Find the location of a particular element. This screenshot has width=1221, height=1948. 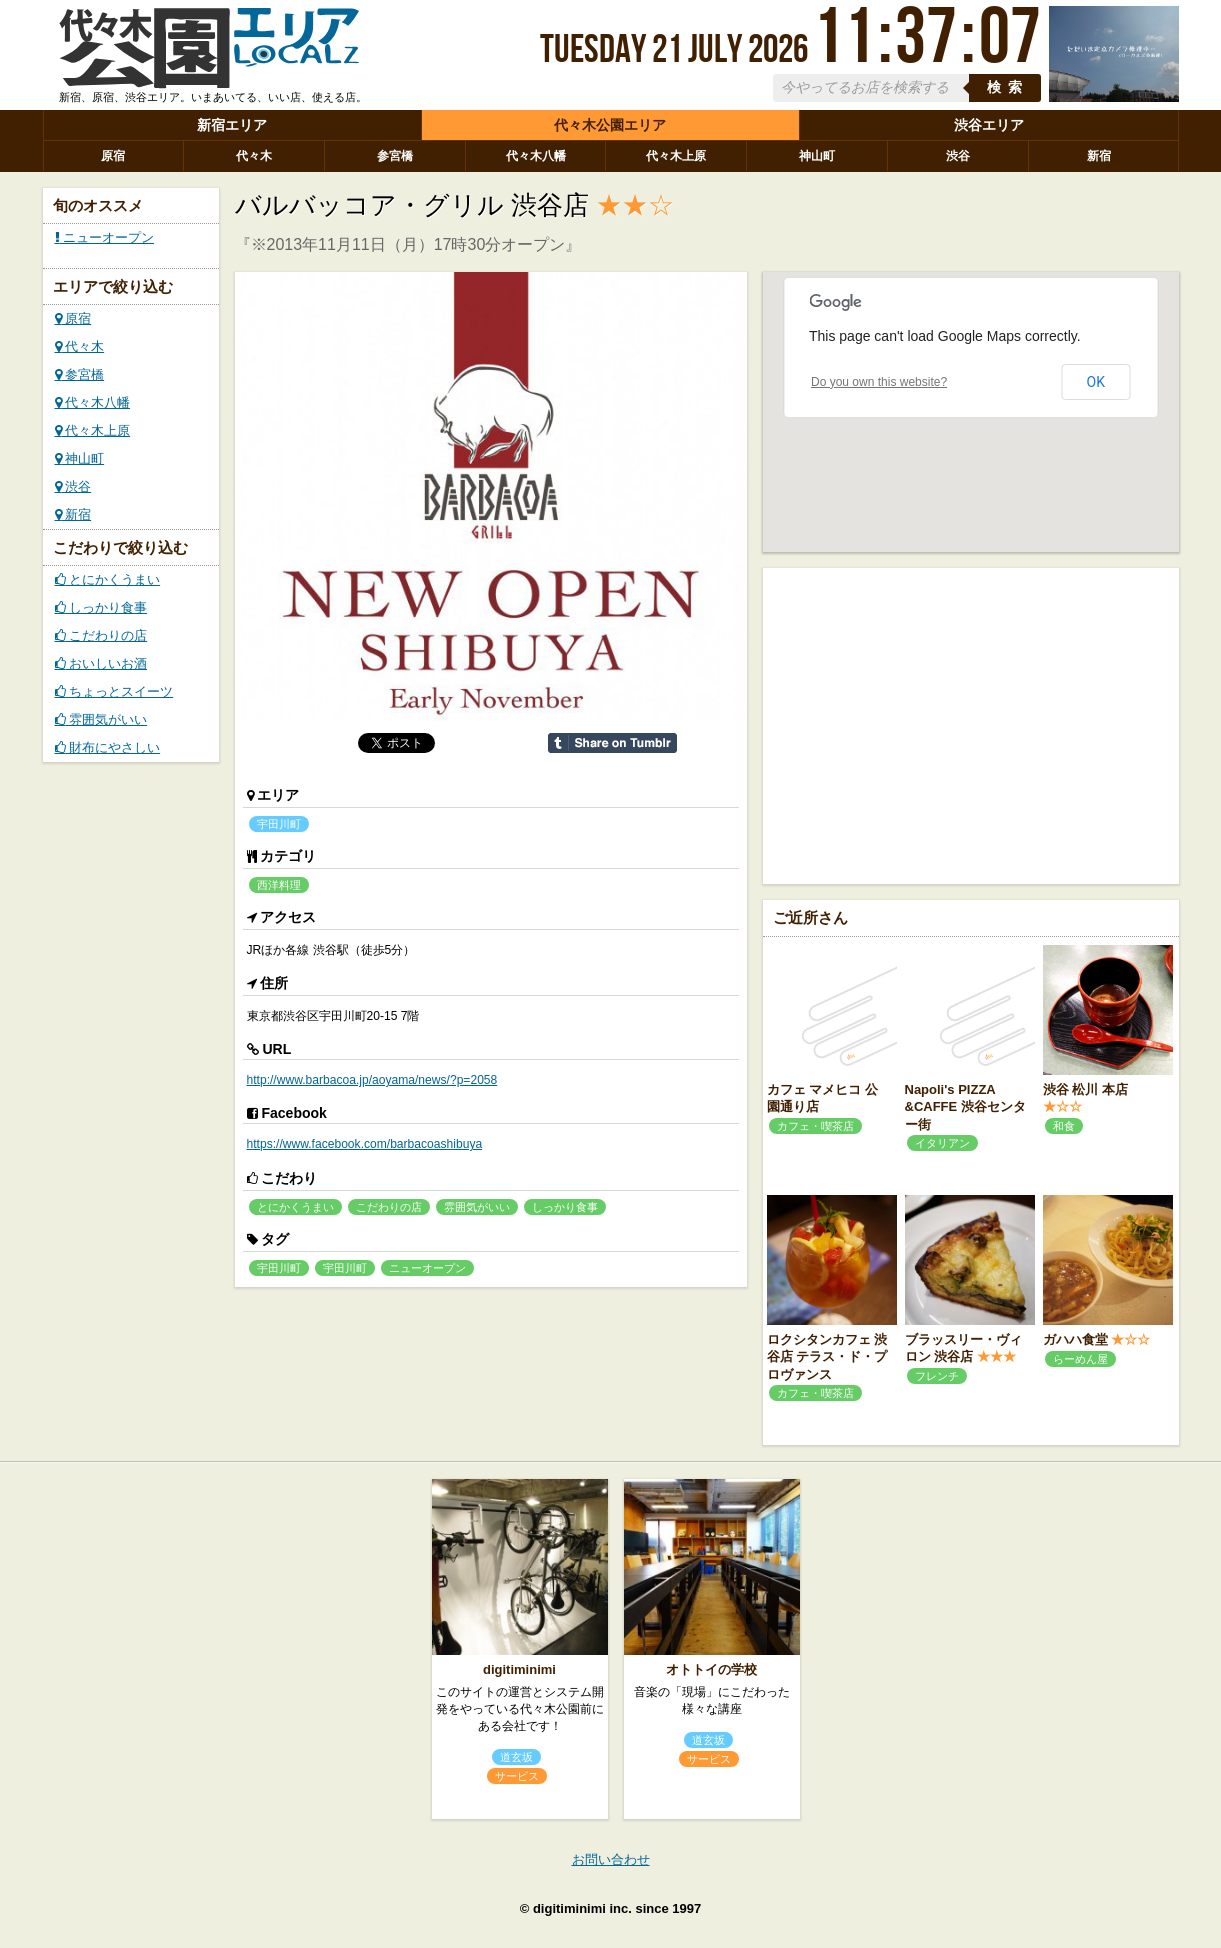

和食 is located at coordinates (1064, 1126).